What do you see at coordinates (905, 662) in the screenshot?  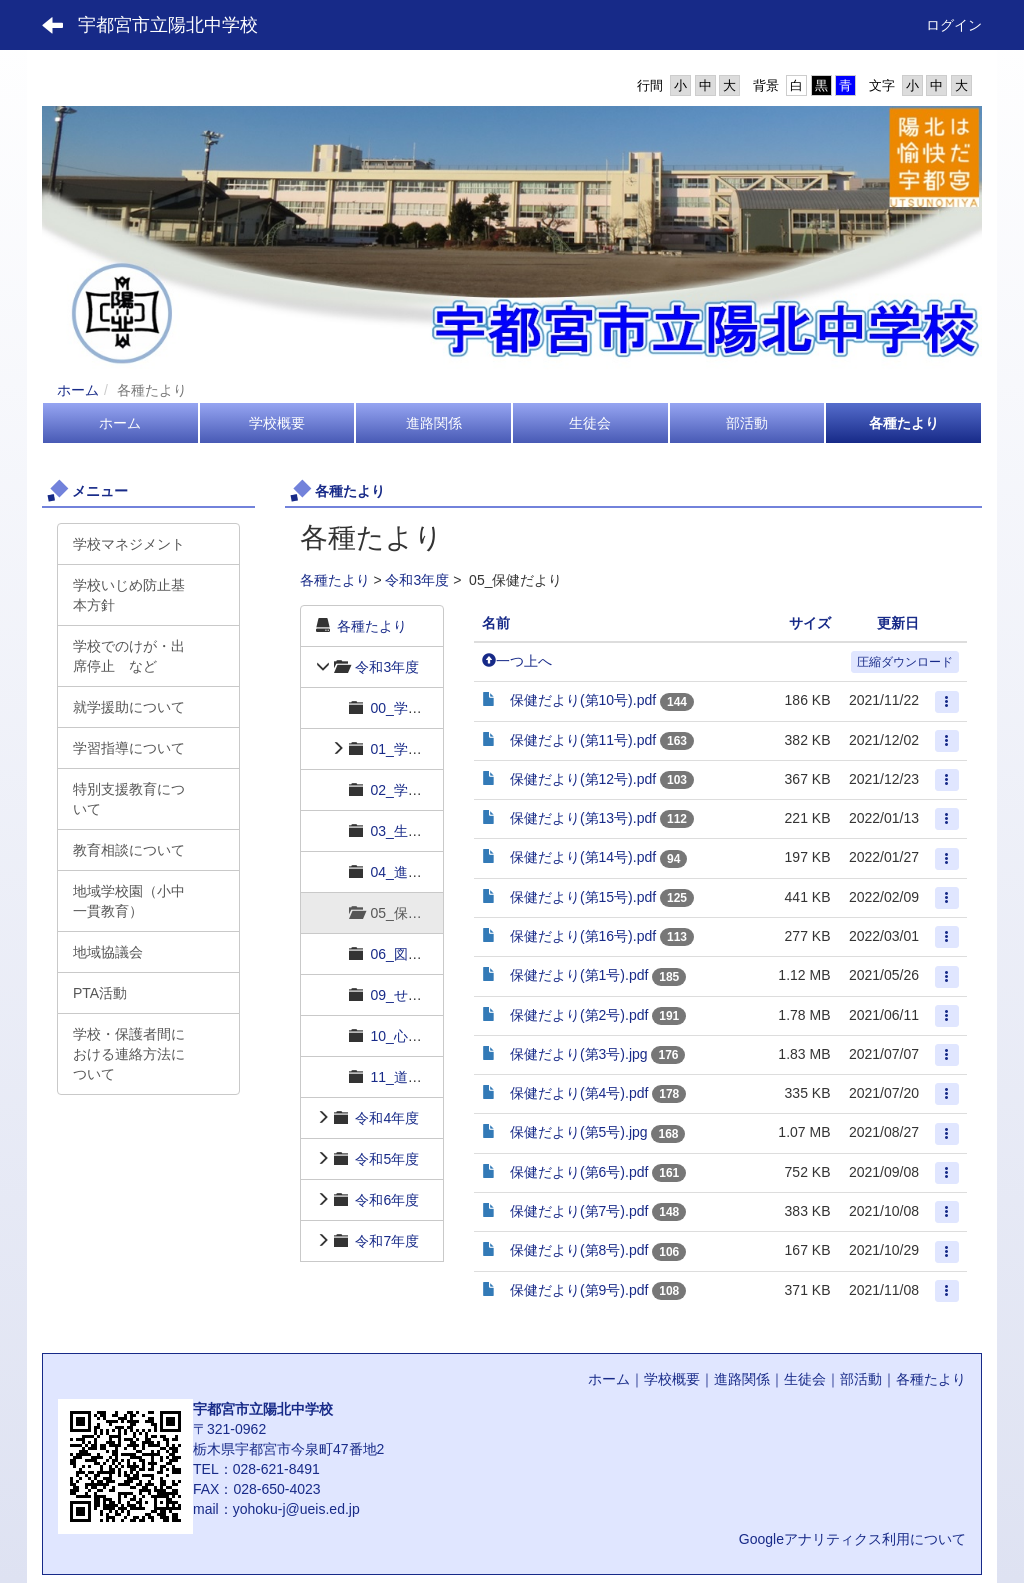 I see `圧縮ダウンロード` at bounding box center [905, 662].